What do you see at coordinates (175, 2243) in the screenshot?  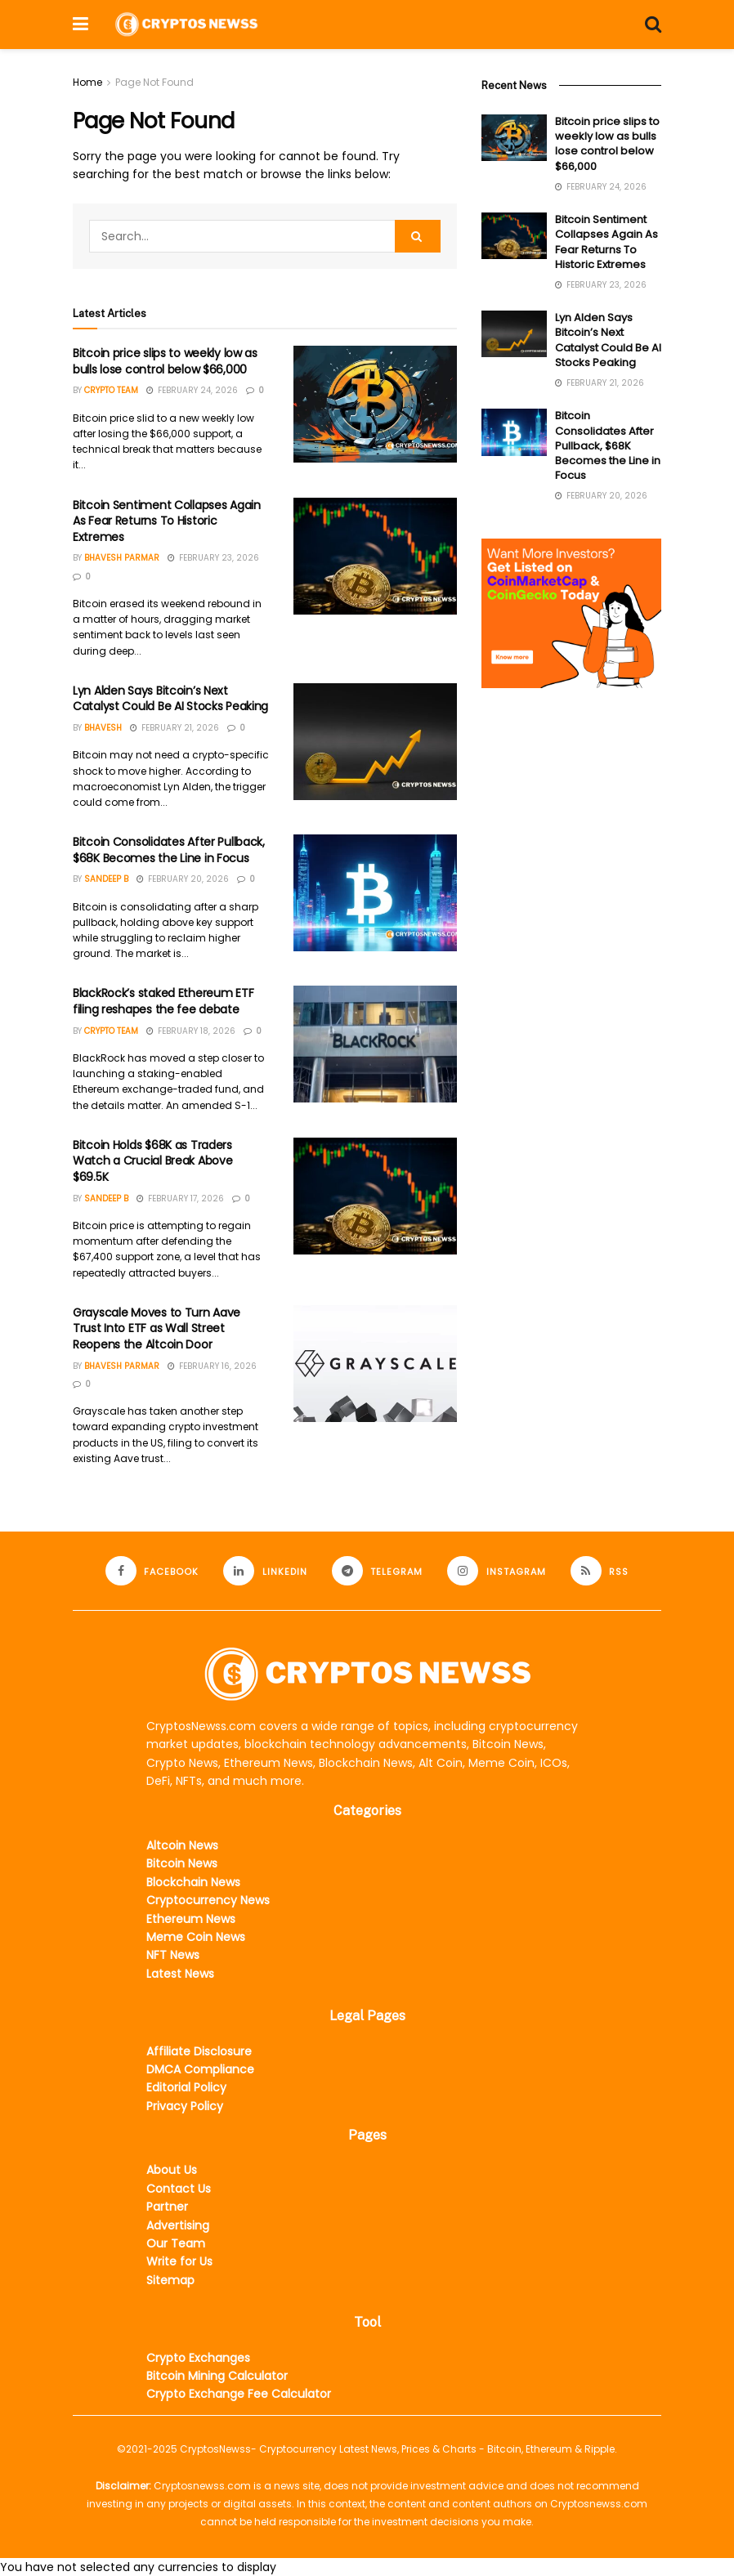 I see `Our Team` at bounding box center [175, 2243].